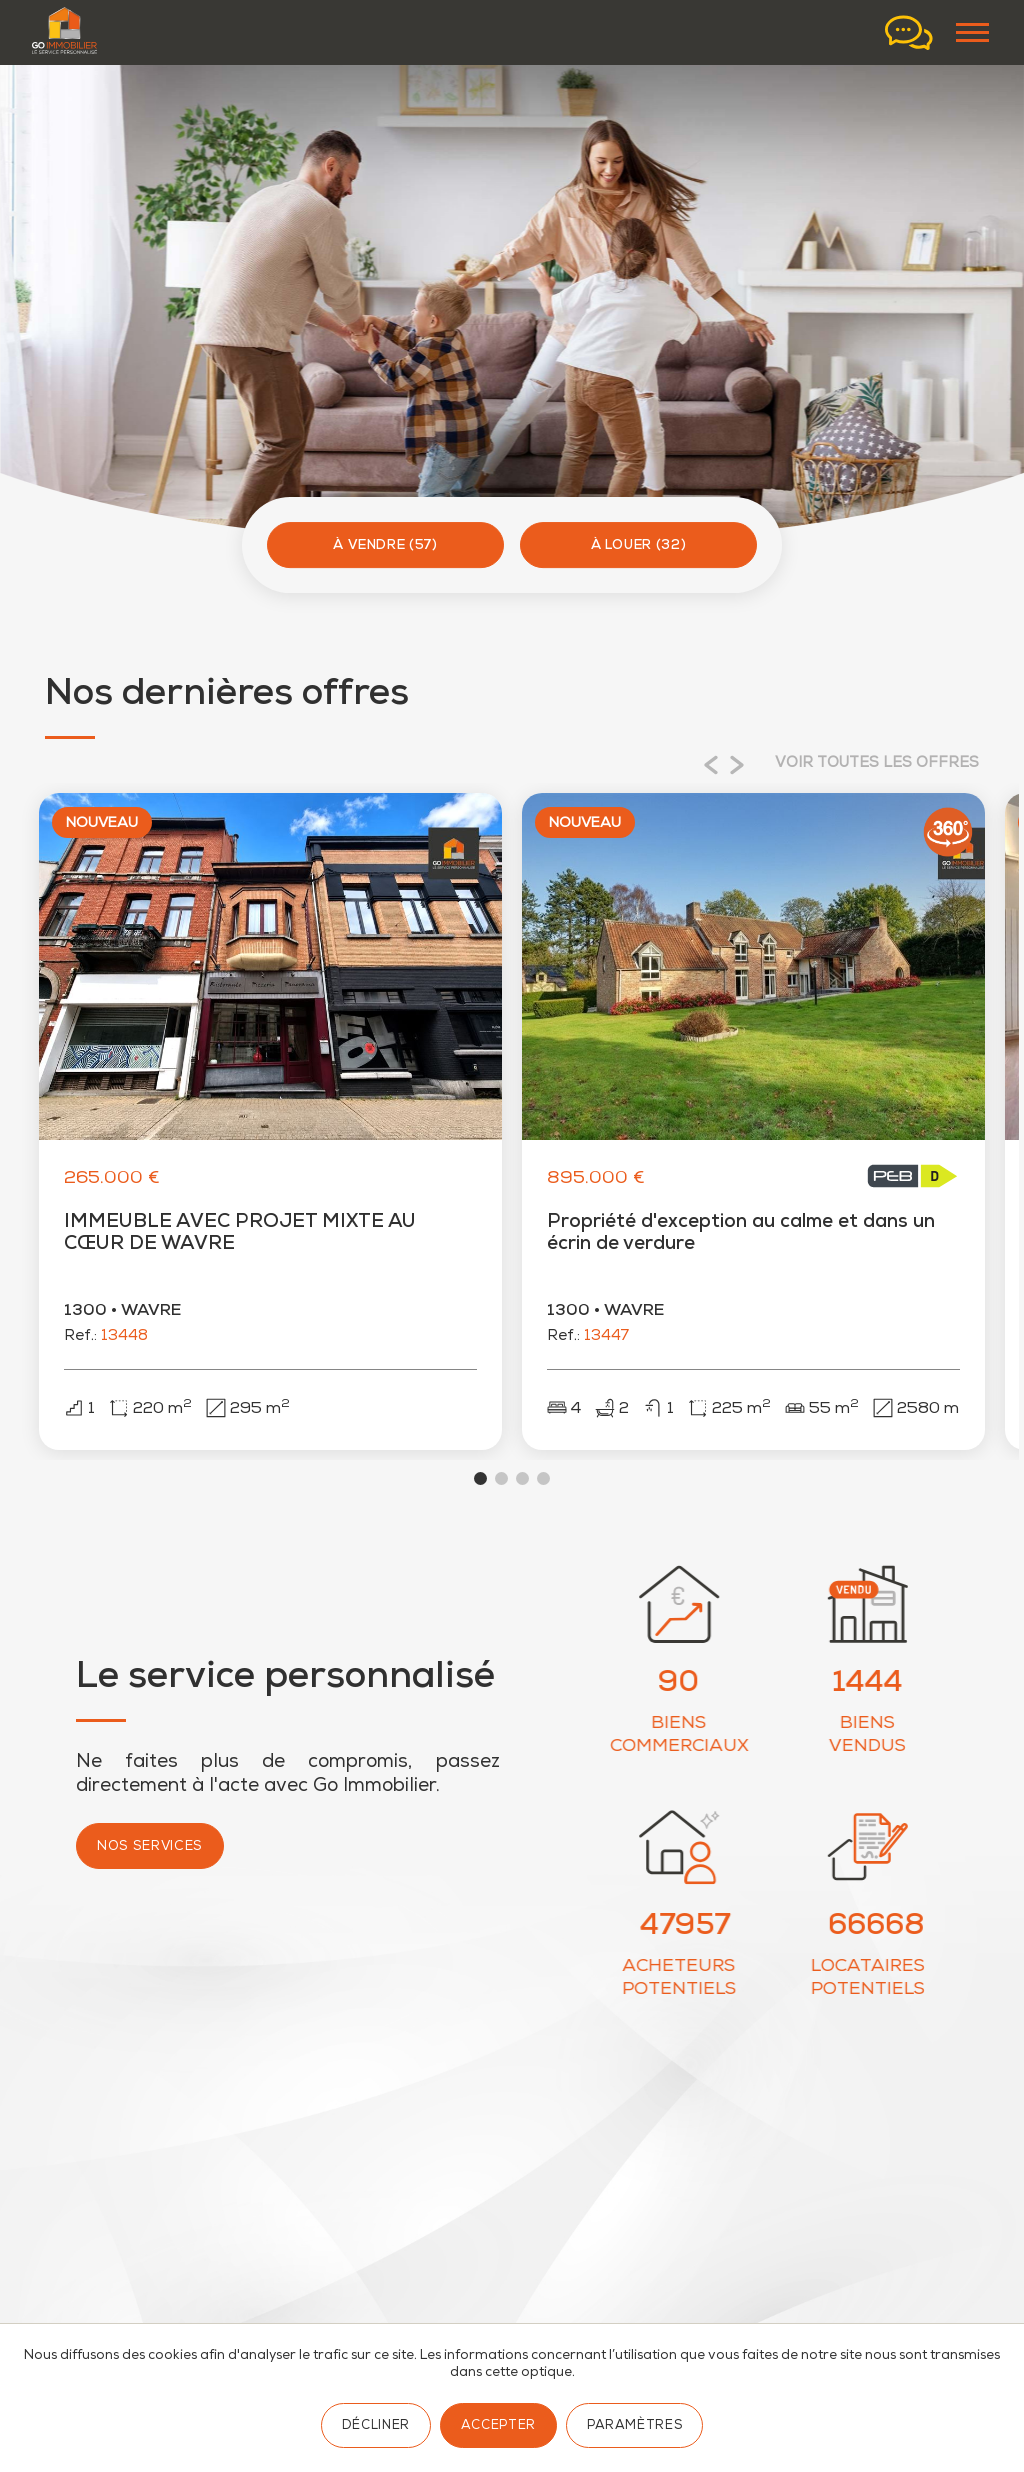  Describe the element at coordinates (522, 1488) in the screenshot. I see `View slide 3` at that location.